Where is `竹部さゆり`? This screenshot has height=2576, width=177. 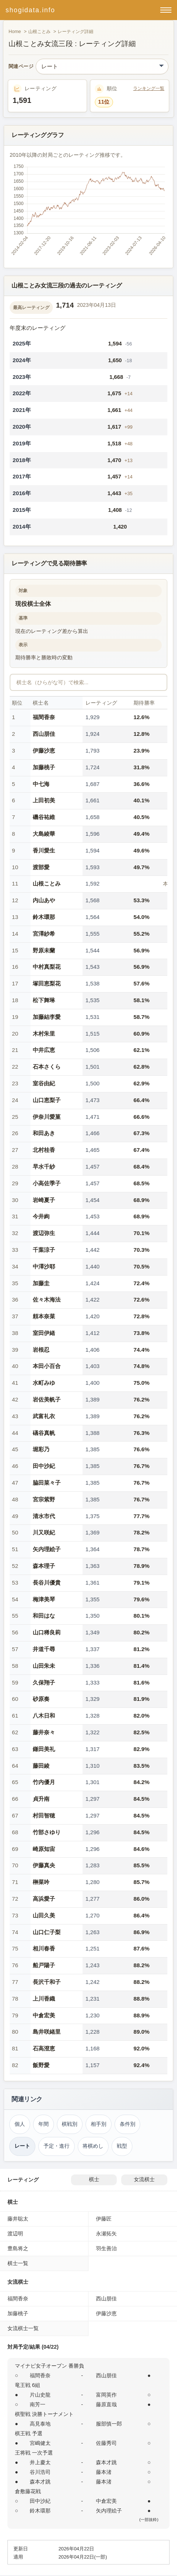 竹部さゆり is located at coordinates (47, 1832).